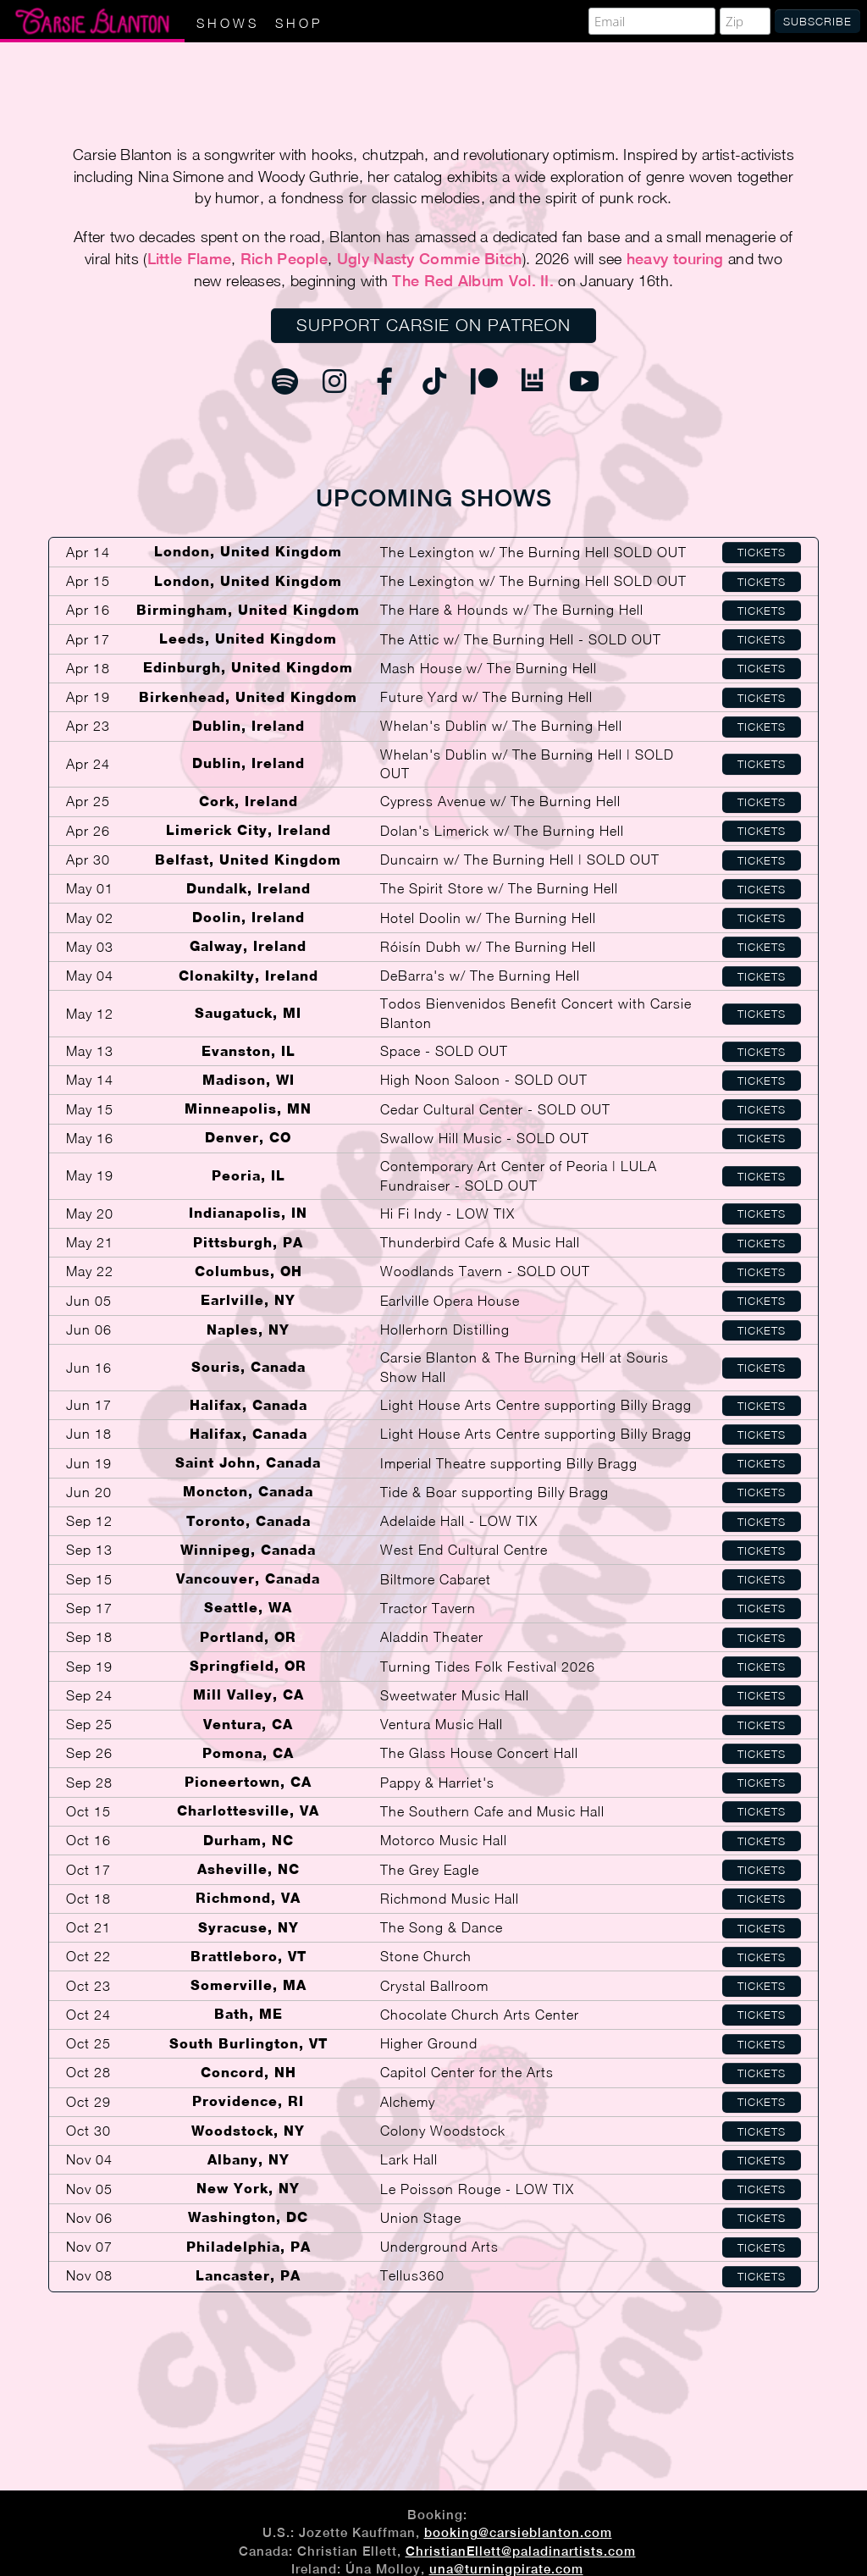 This screenshot has height=2576, width=867. What do you see at coordinates (248, 1213) in the screenshot?
I see `Indianapolis, IN` at bounding box center [248, 1213].